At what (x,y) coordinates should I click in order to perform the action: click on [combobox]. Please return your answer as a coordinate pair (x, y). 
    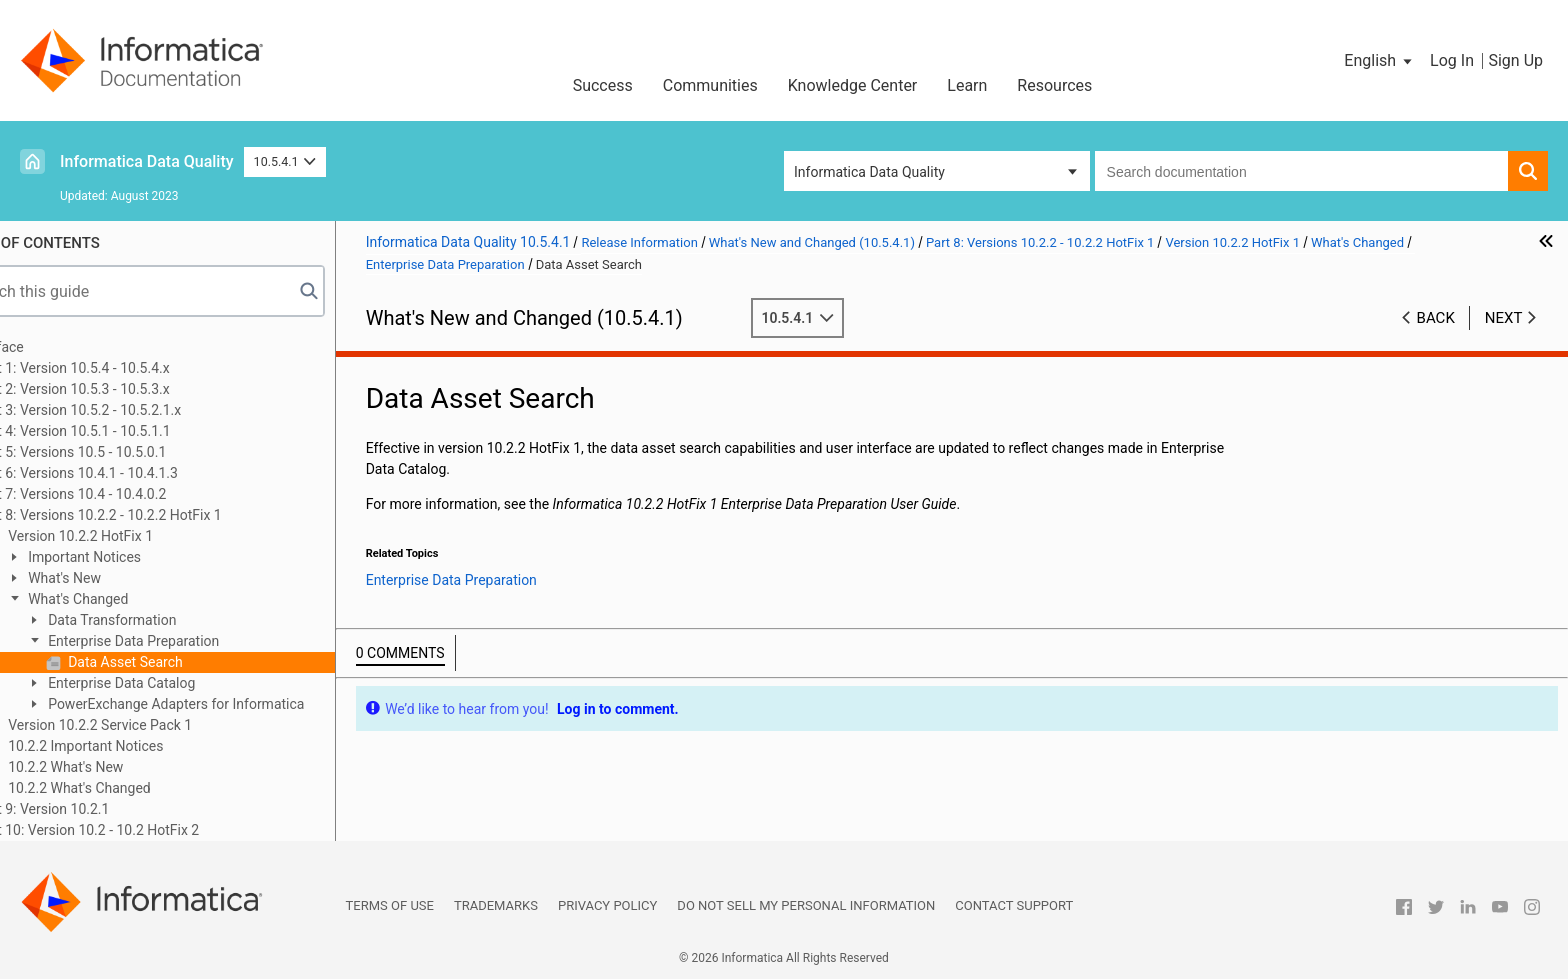
    Looking at the image, I should click on (1301, 171).